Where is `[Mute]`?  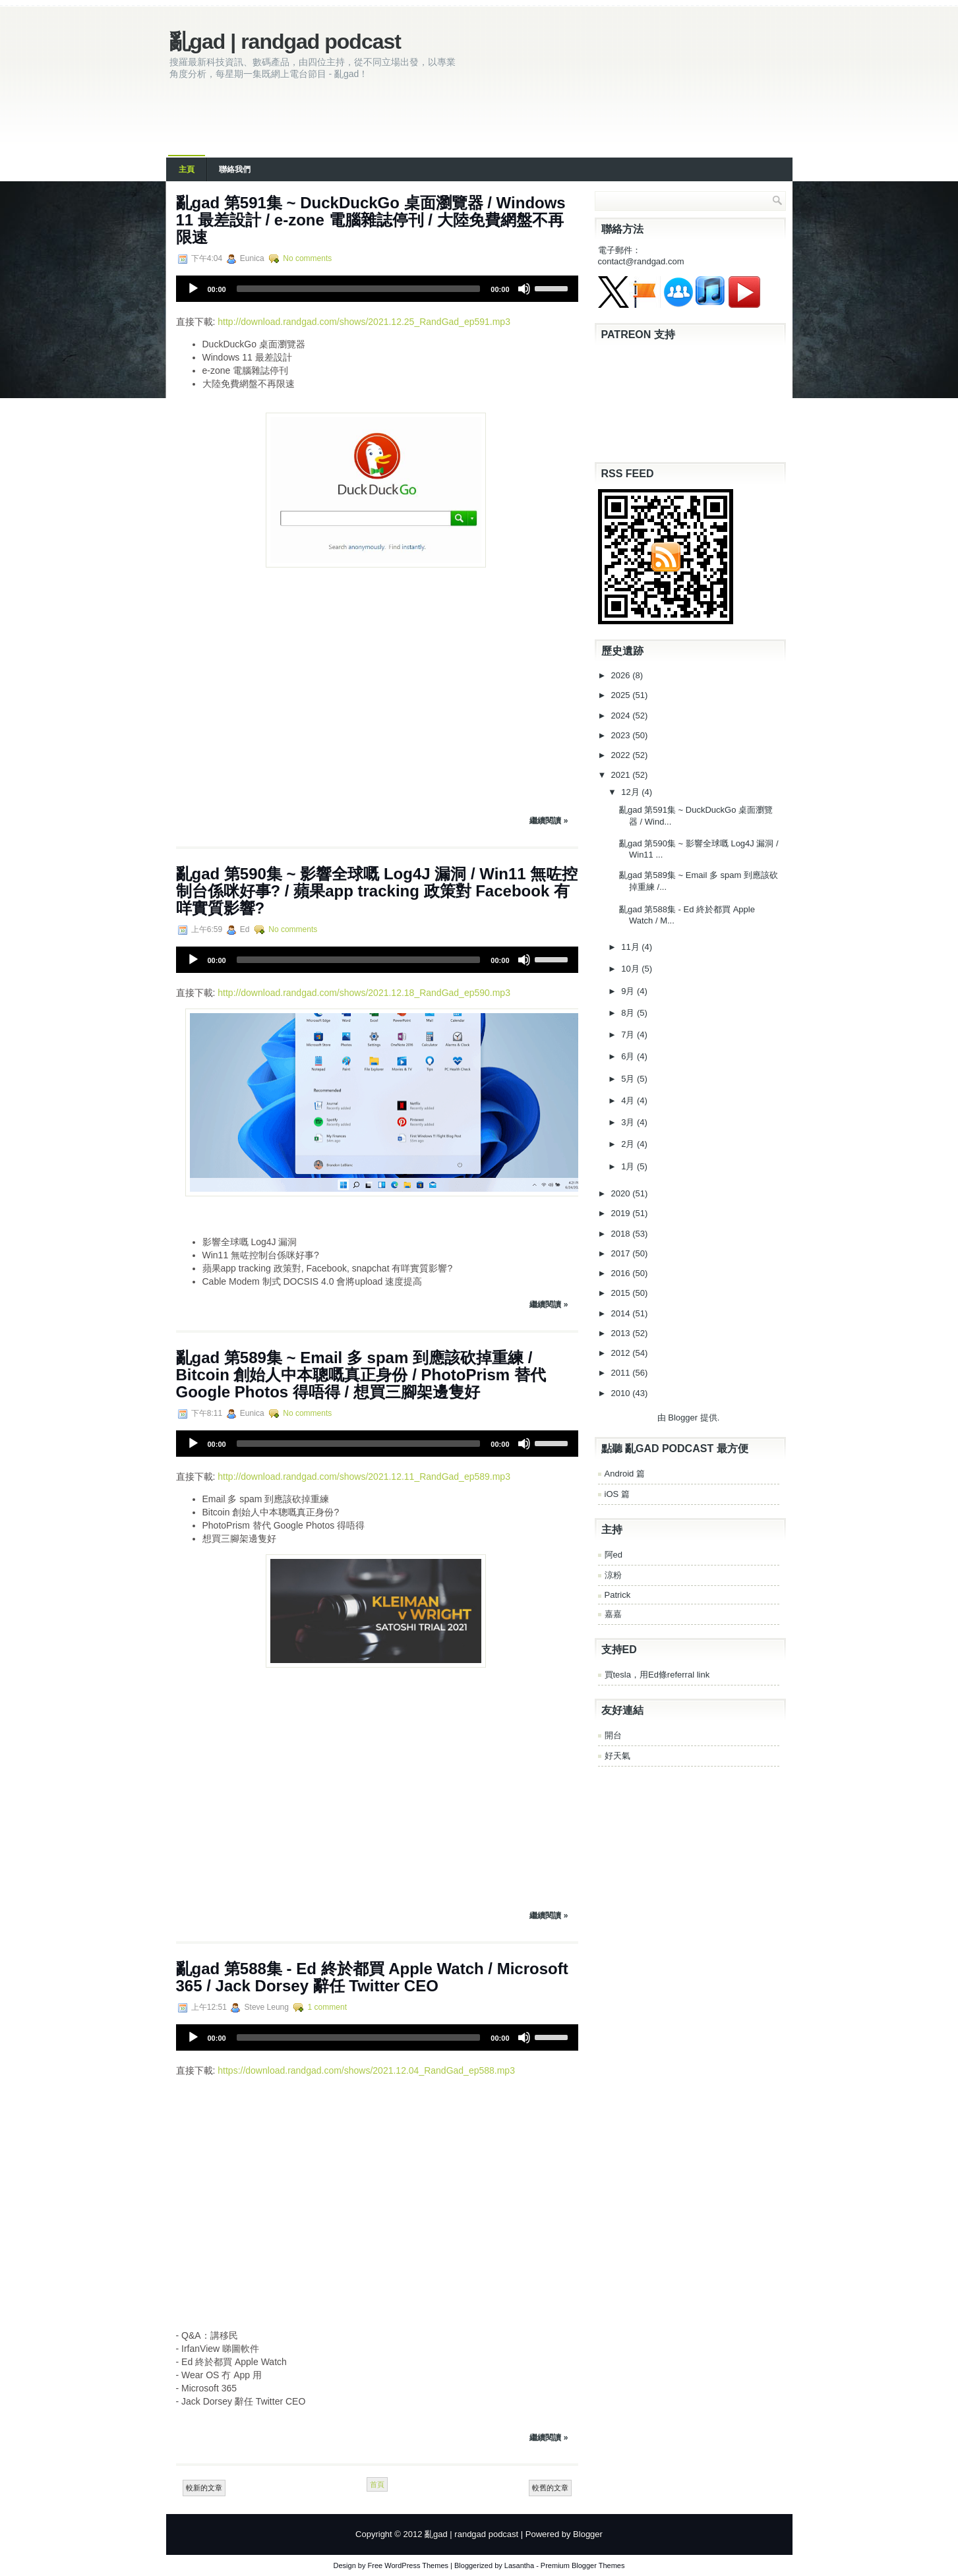
[Mute] is located at coordinates (524, 288).